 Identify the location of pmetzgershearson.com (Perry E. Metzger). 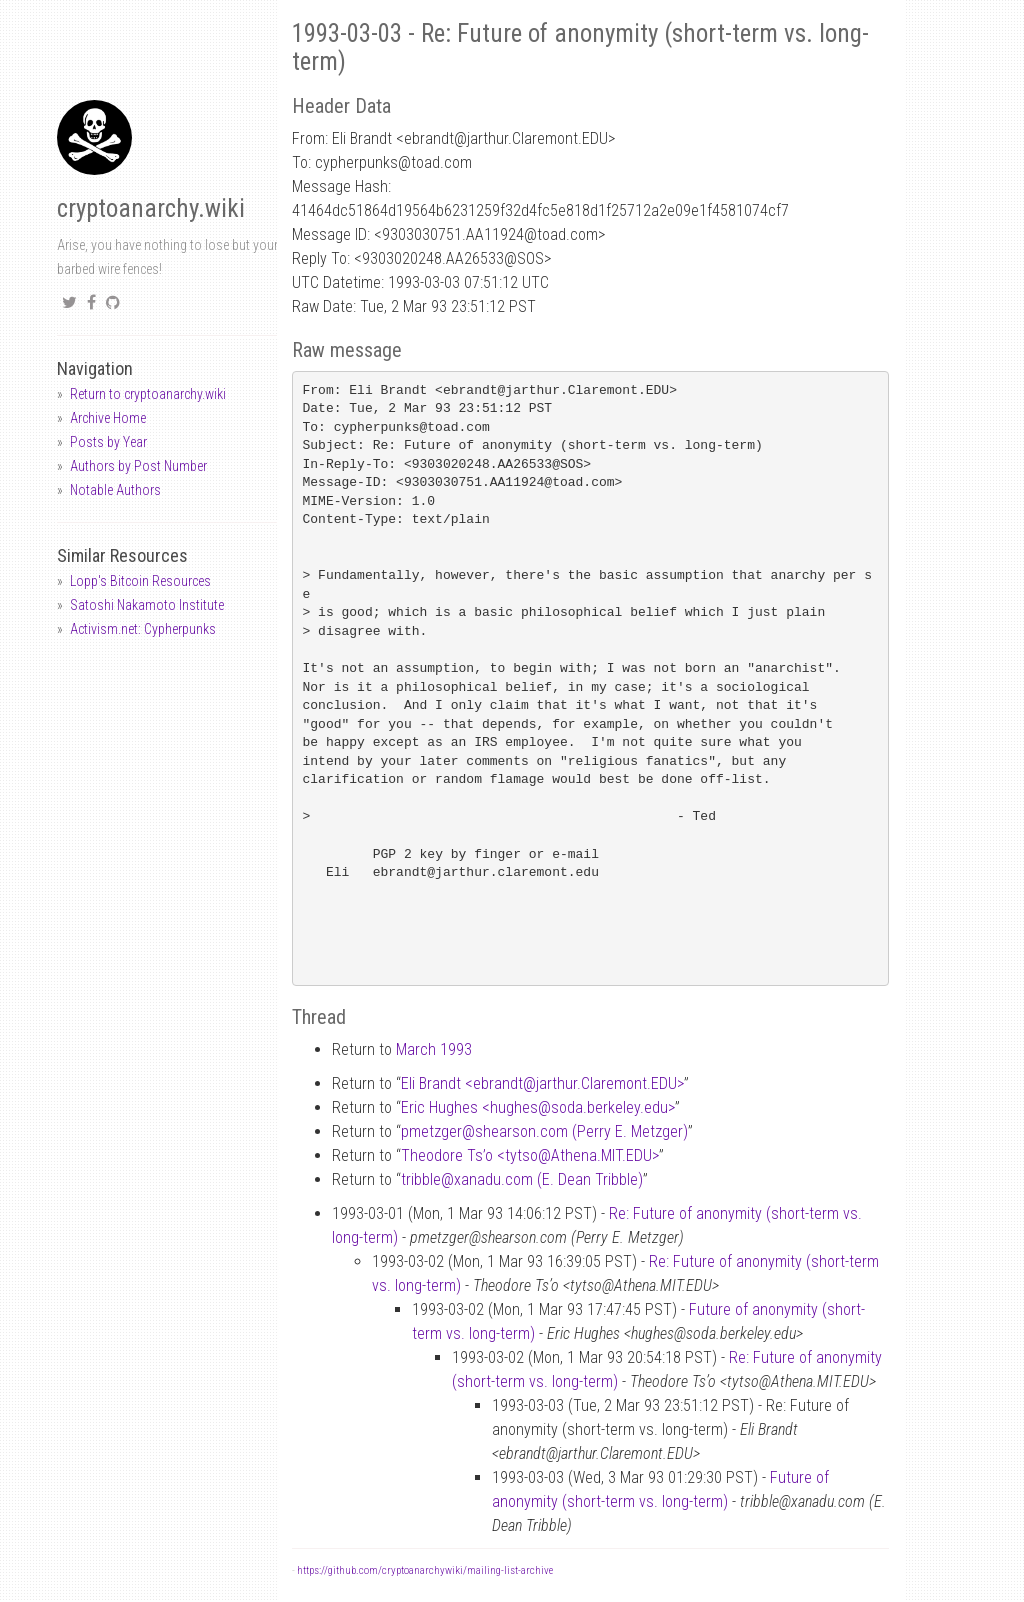
(544, 1131).